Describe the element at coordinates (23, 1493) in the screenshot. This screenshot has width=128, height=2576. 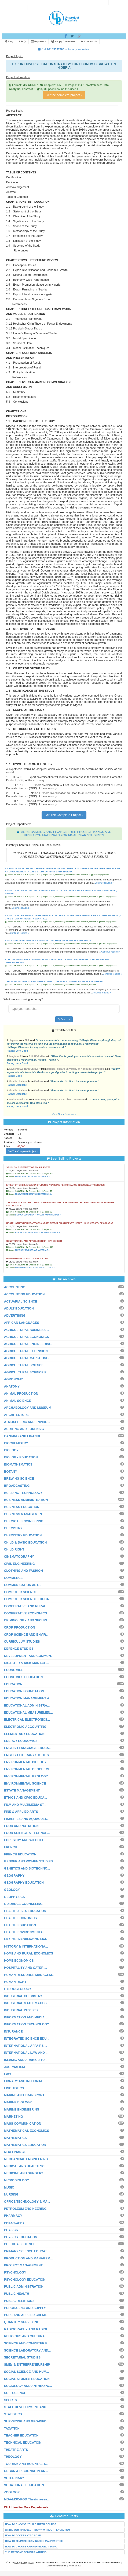
I see `BUILDING TECHNOLOGY` at that location.